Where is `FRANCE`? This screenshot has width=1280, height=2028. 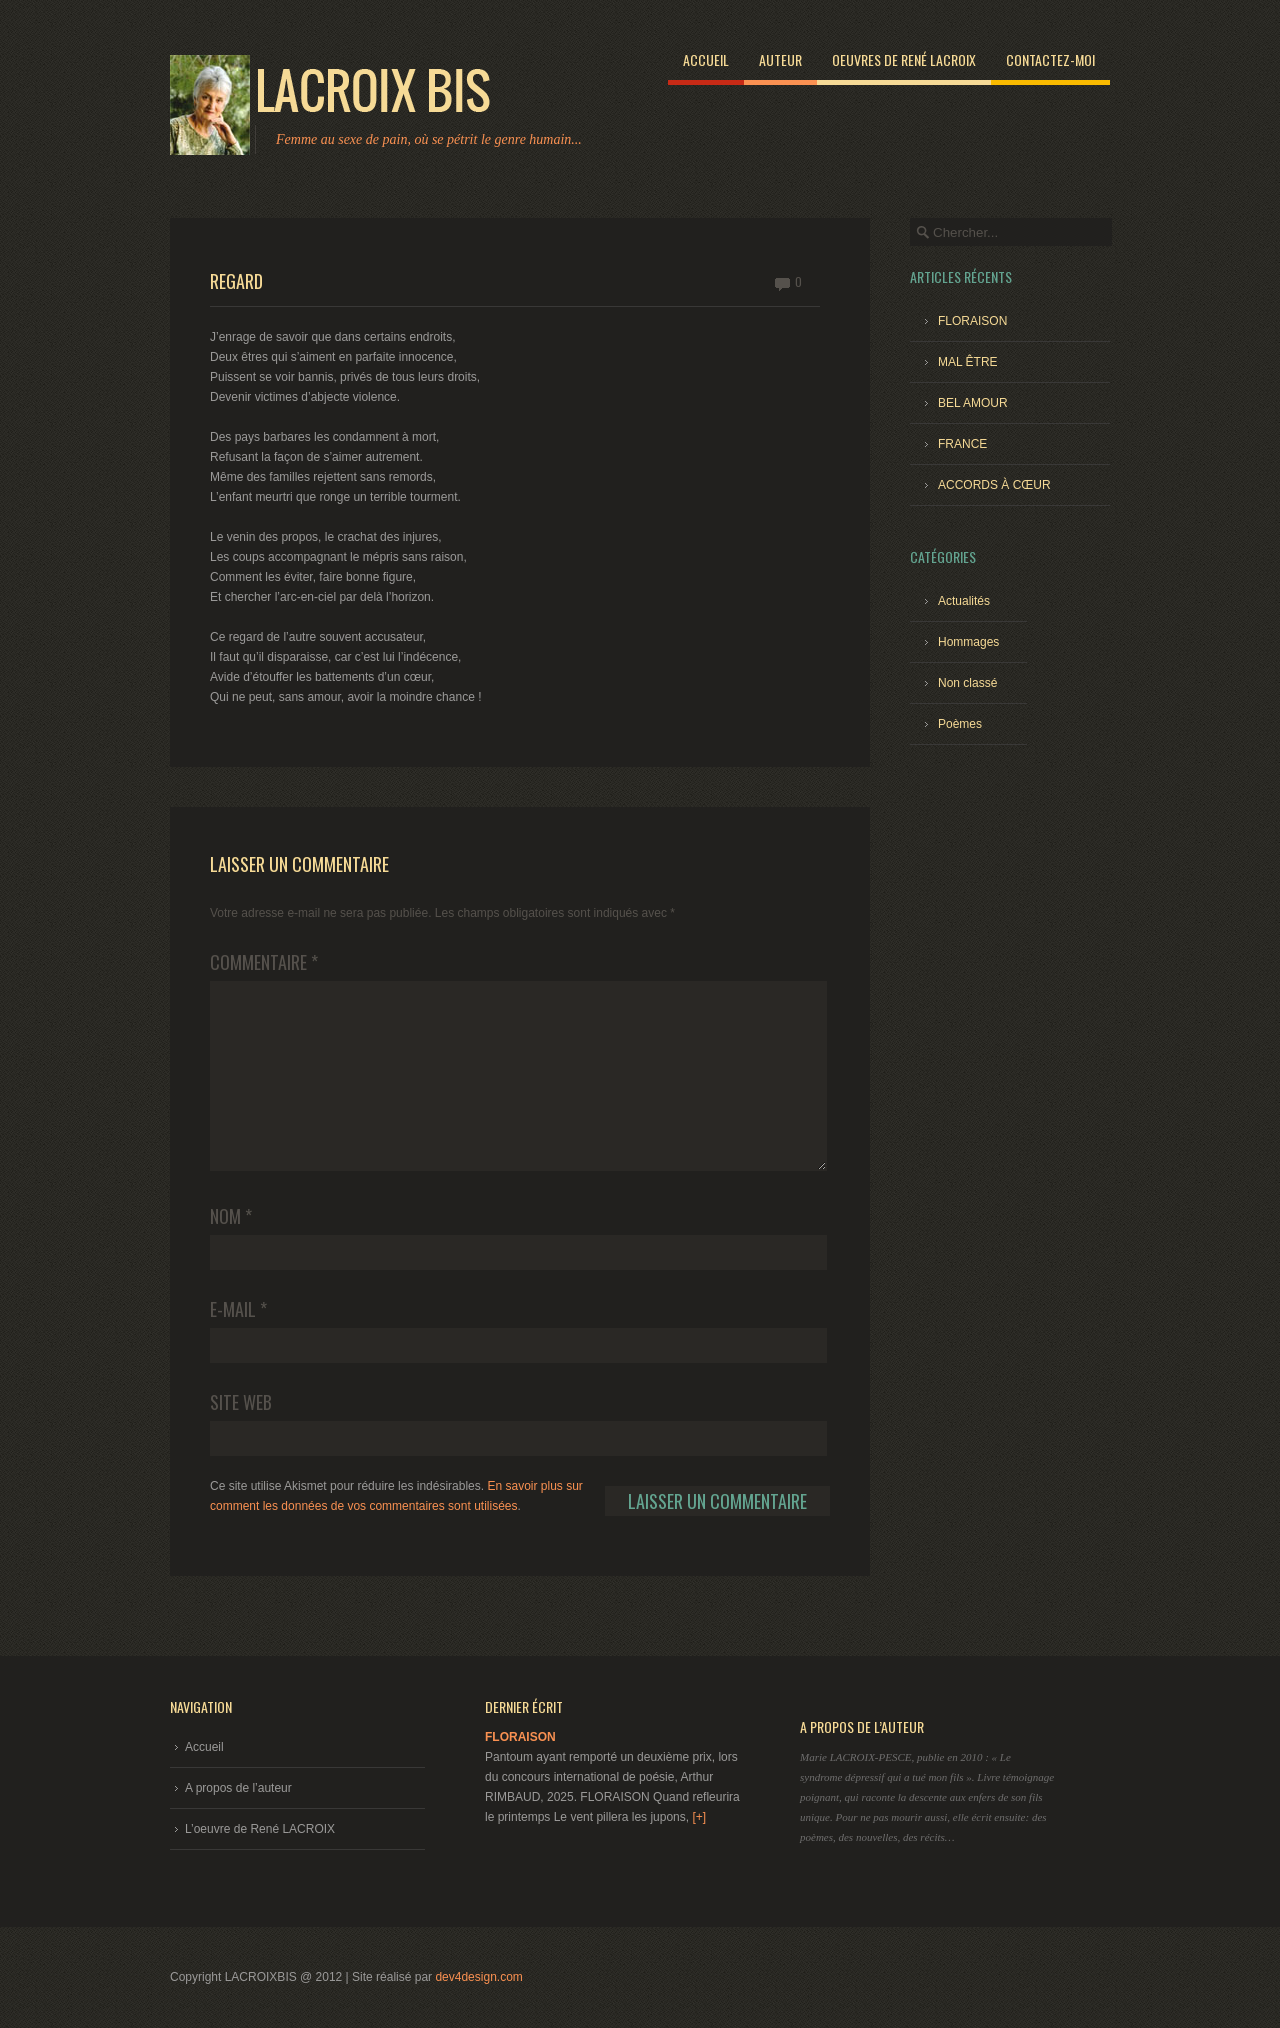
FRANCE is located at coordinates (962, 444).